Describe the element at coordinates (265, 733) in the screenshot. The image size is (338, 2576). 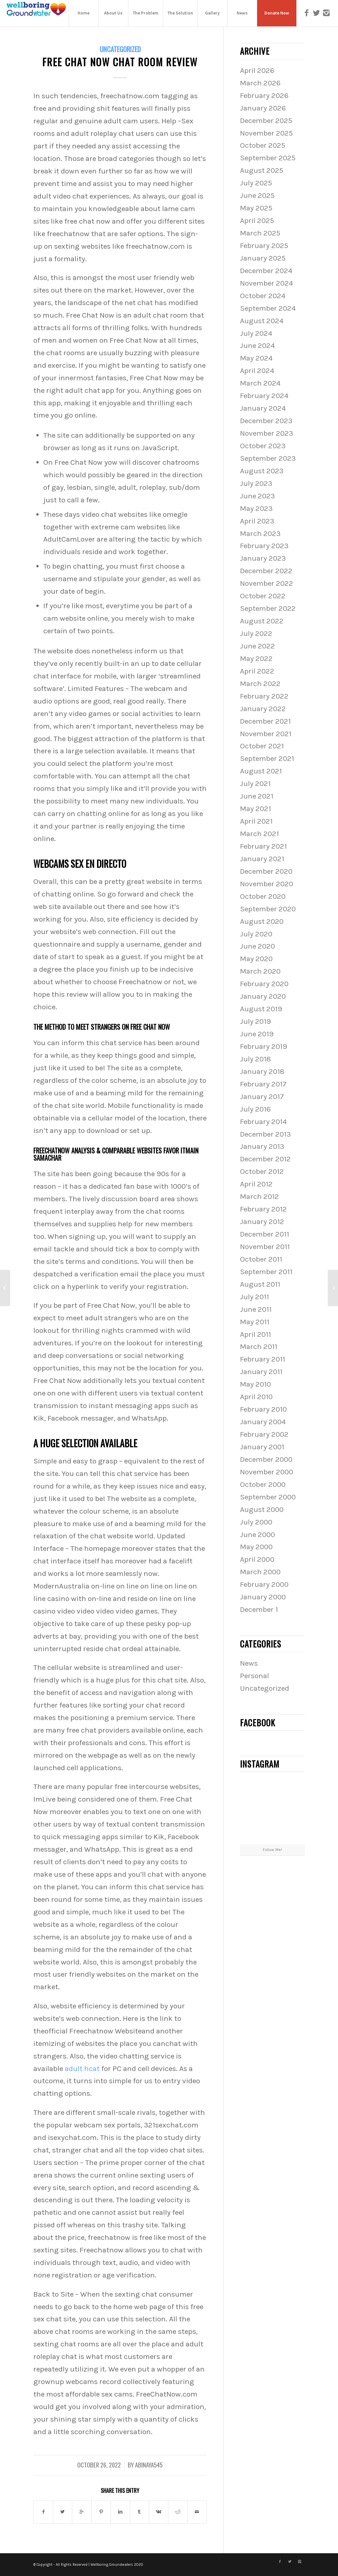
I see `November 2021` at that location.